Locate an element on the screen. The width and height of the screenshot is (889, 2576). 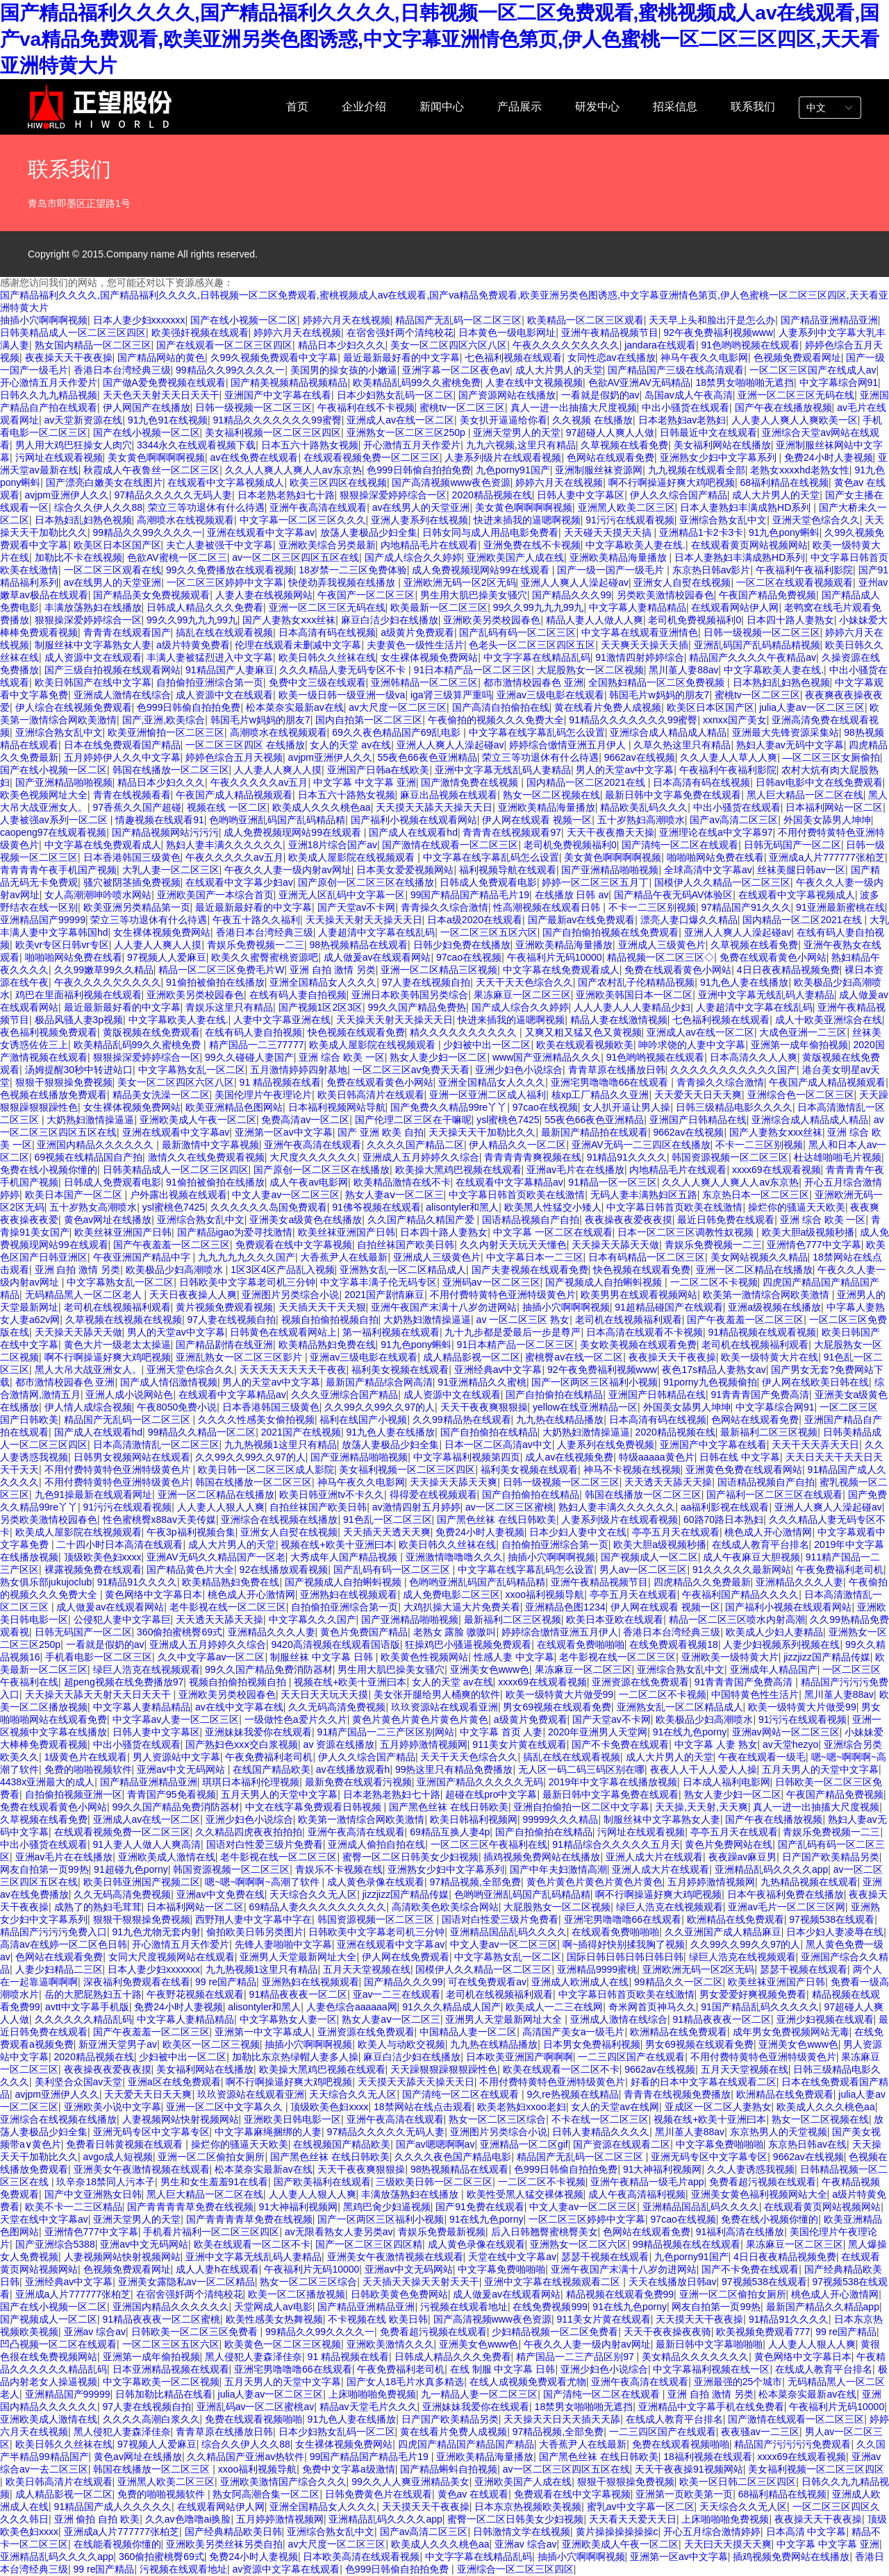
亚洲午夜国产末满十八岁勿进网站 is located at coordinates (444, 1307).